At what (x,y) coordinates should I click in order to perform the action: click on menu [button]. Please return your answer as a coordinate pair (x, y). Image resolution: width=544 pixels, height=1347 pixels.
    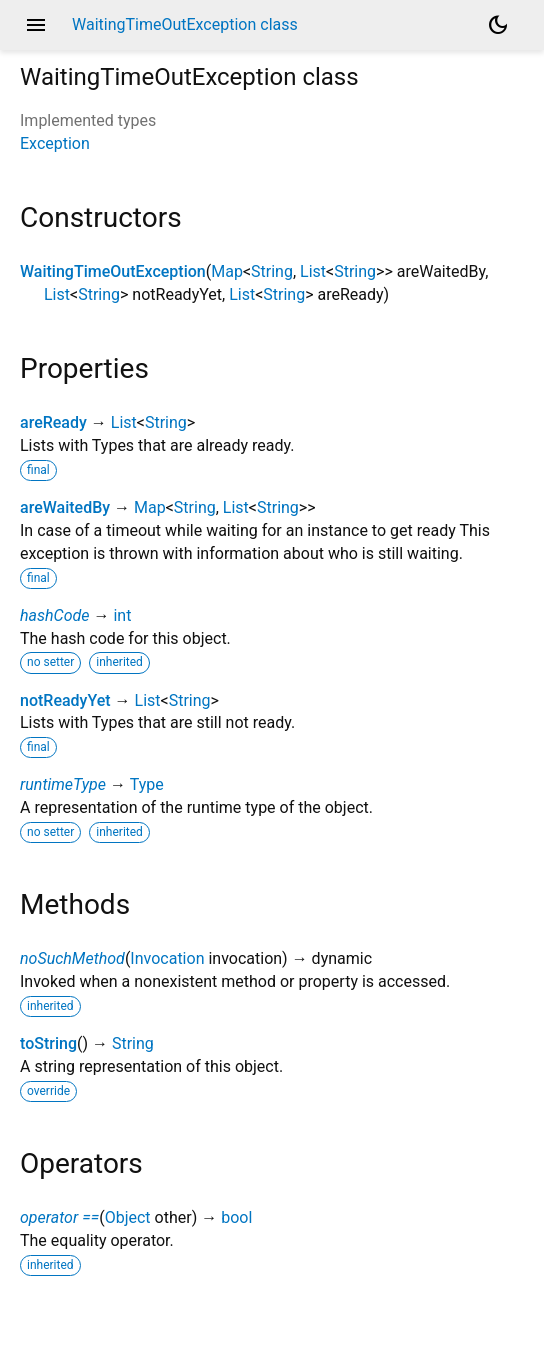
    Looking at the image, I should click on (36, 25).